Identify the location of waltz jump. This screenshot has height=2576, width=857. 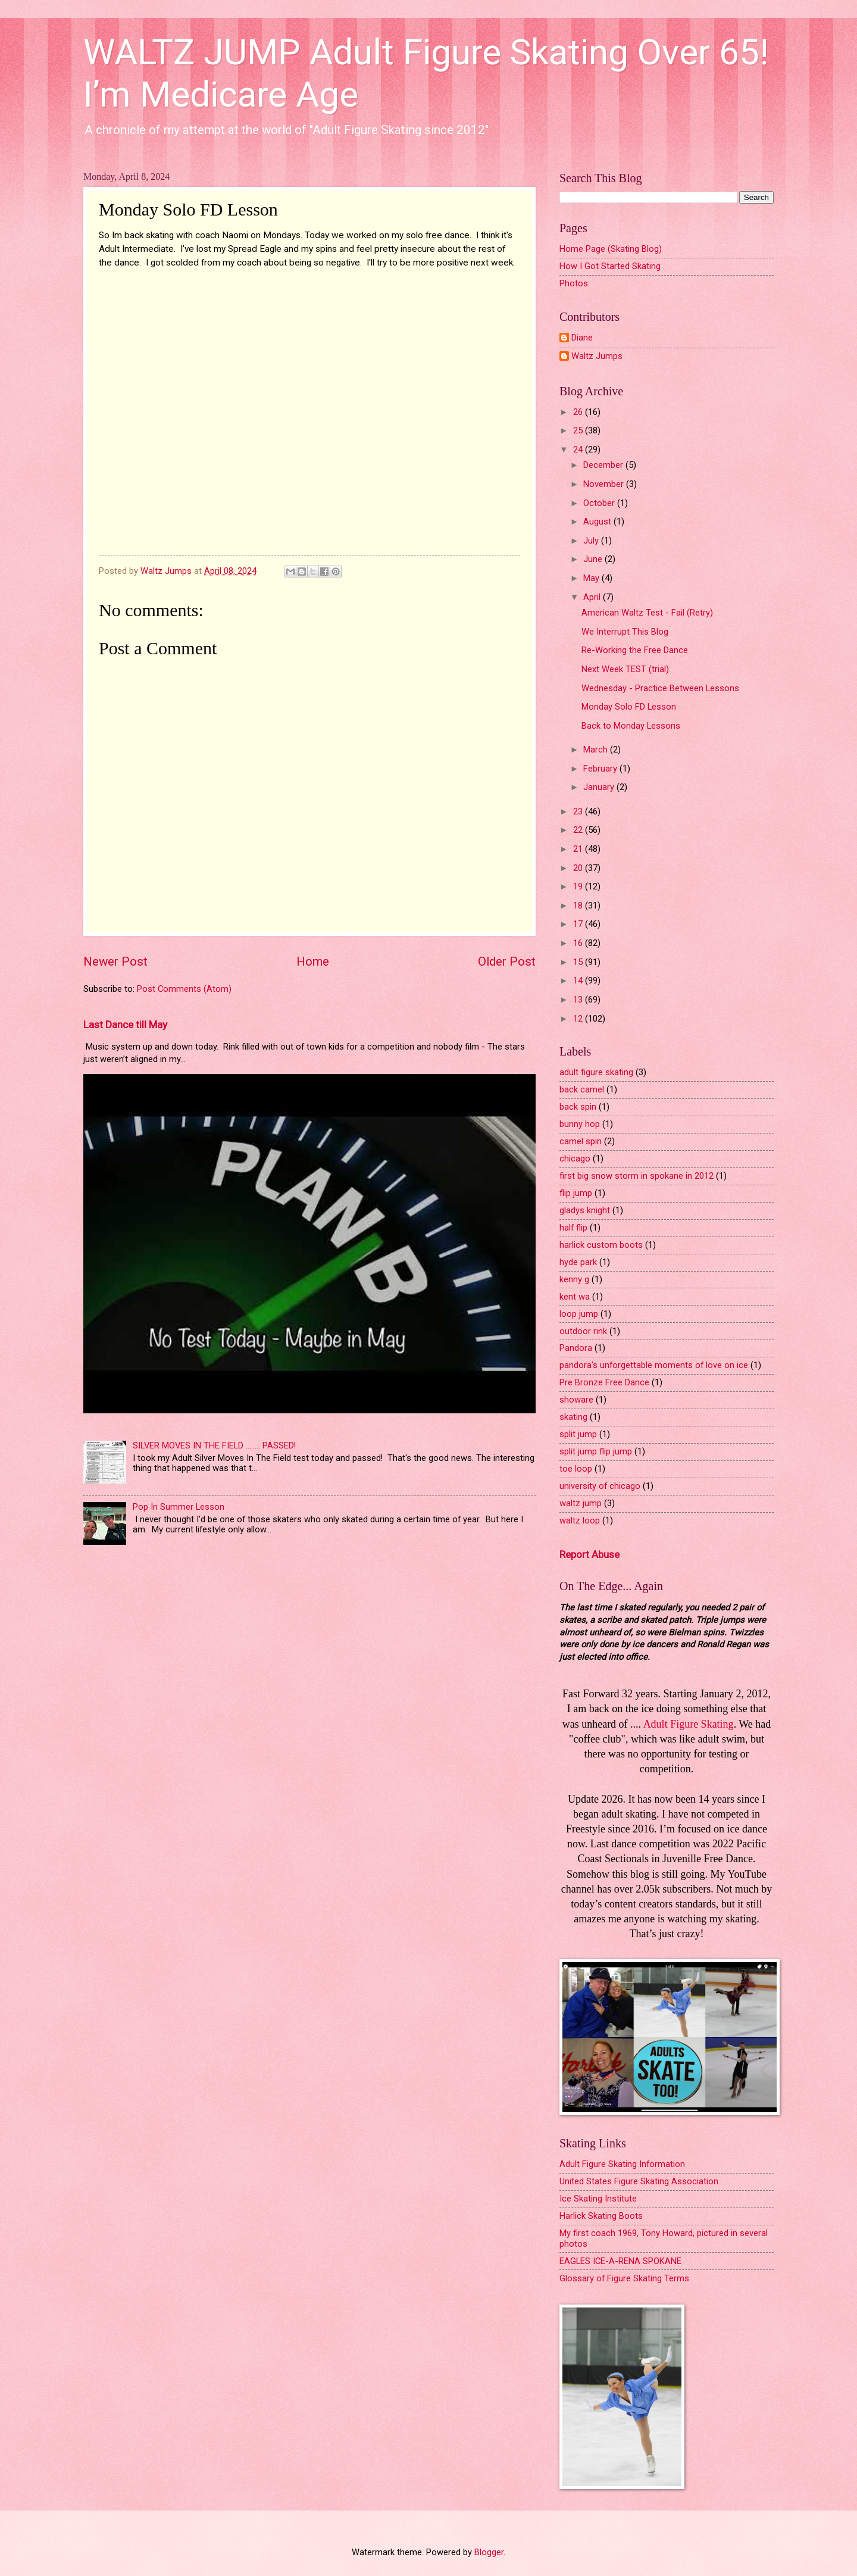
(580, 1503).